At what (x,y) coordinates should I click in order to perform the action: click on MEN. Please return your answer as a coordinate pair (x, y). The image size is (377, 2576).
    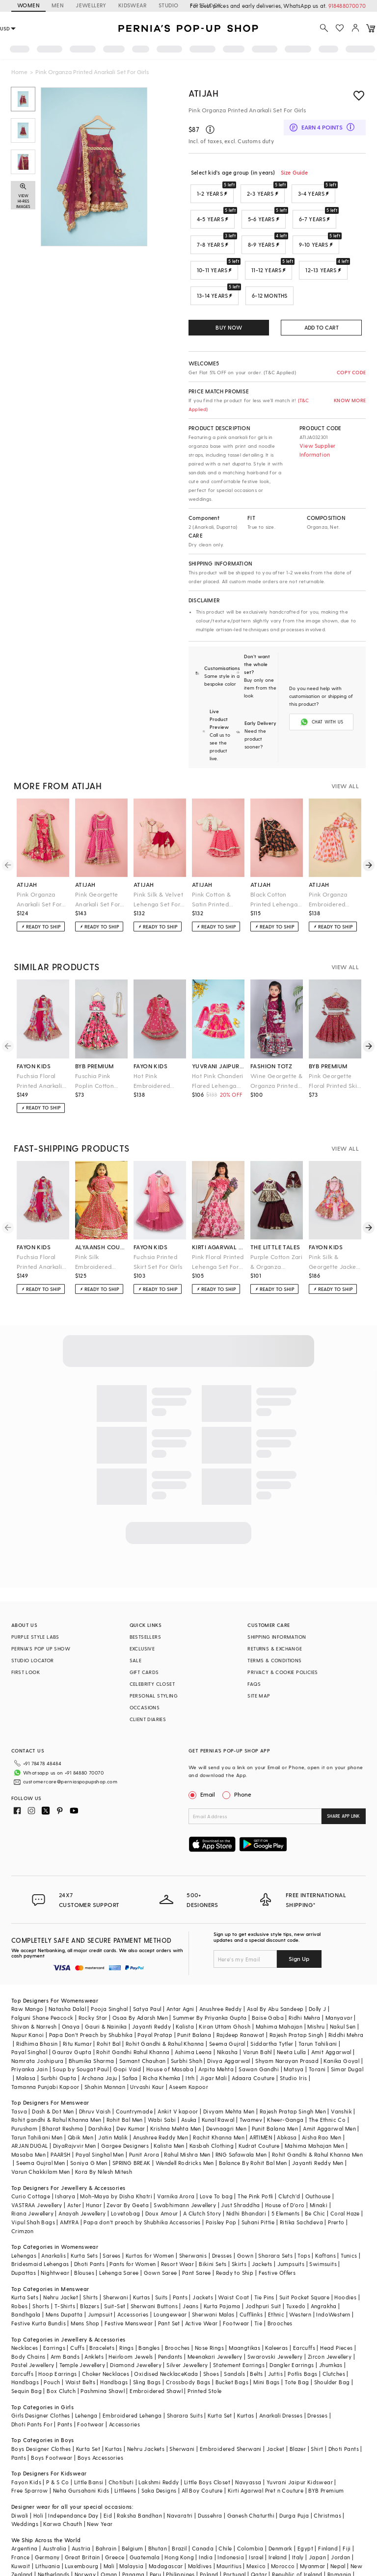
    Looking at the image, I should click on (58, 5).